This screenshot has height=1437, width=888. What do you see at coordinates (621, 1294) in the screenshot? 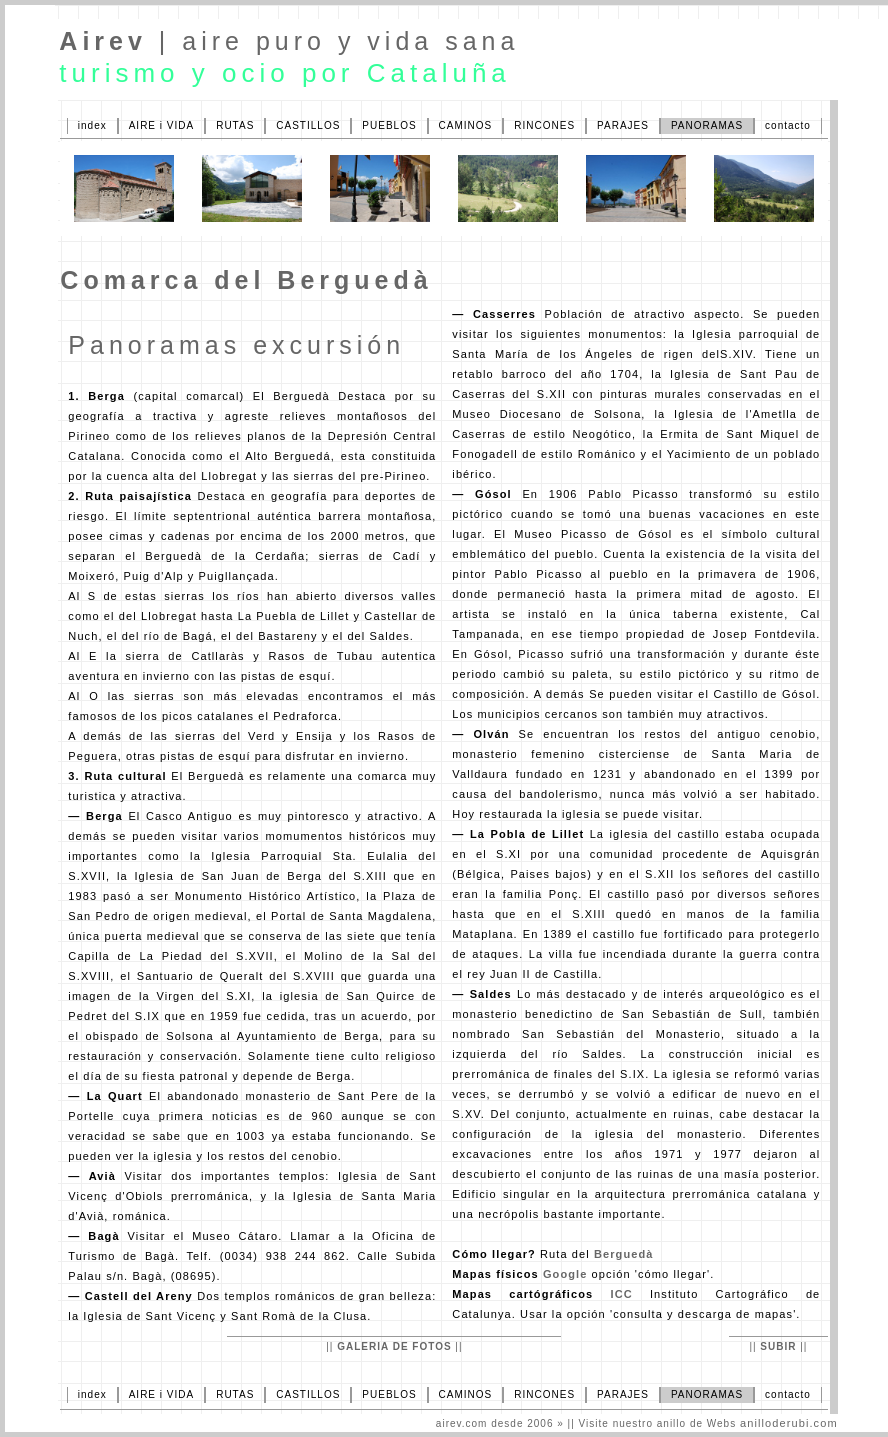
I see `ICC` at bounding box center [621, 1294].